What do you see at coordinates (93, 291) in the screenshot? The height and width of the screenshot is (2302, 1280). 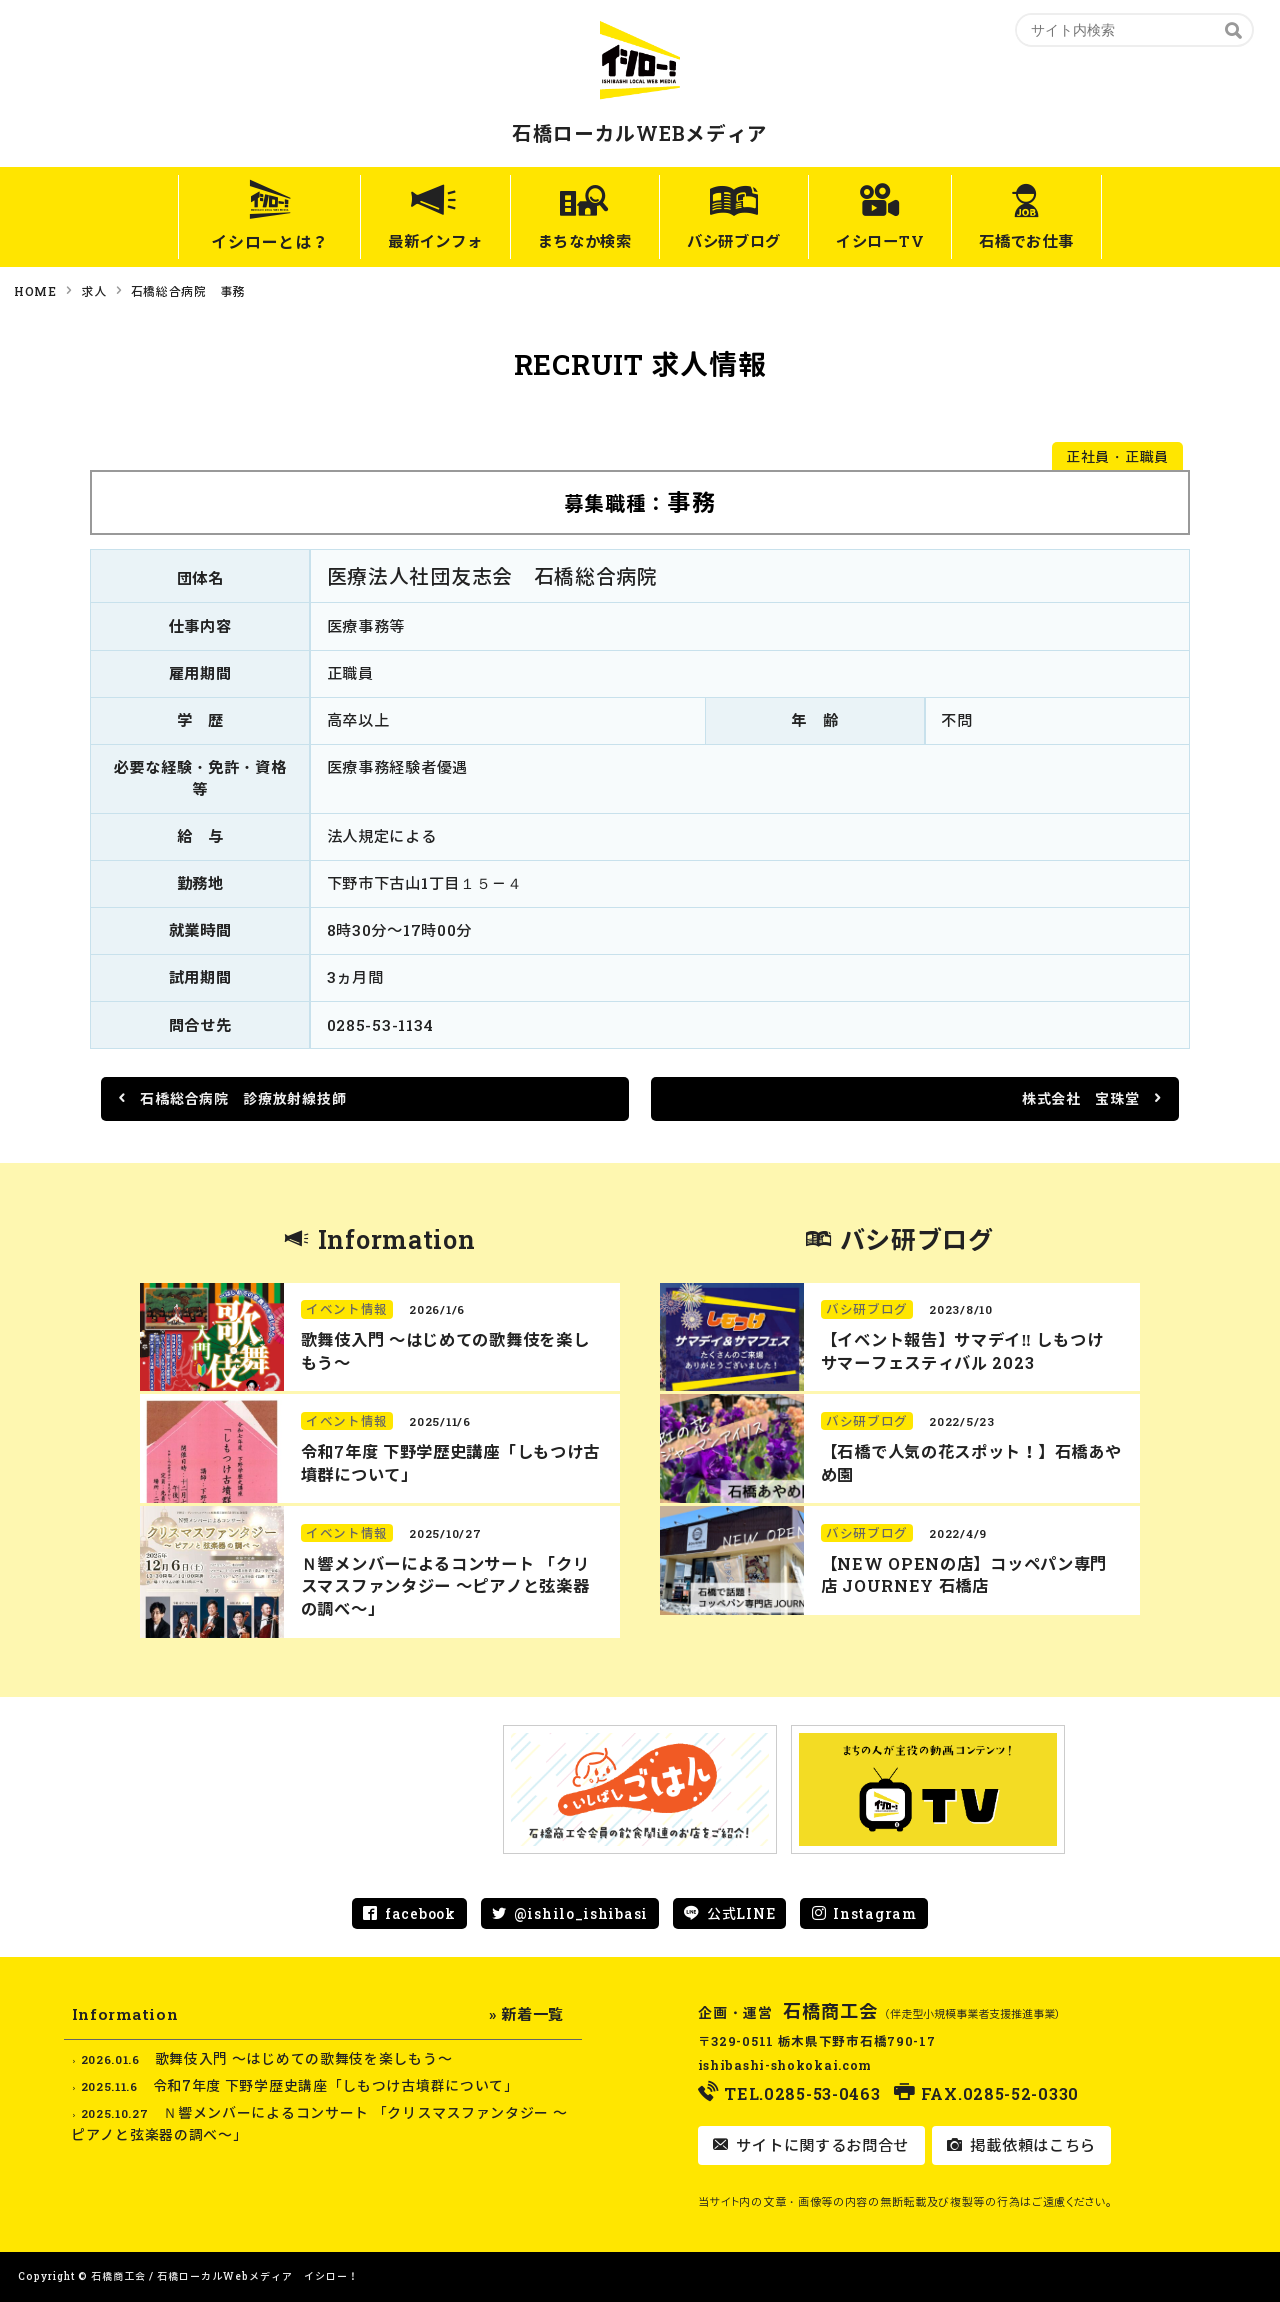 I see `求人` at bounding box center [93, 291].